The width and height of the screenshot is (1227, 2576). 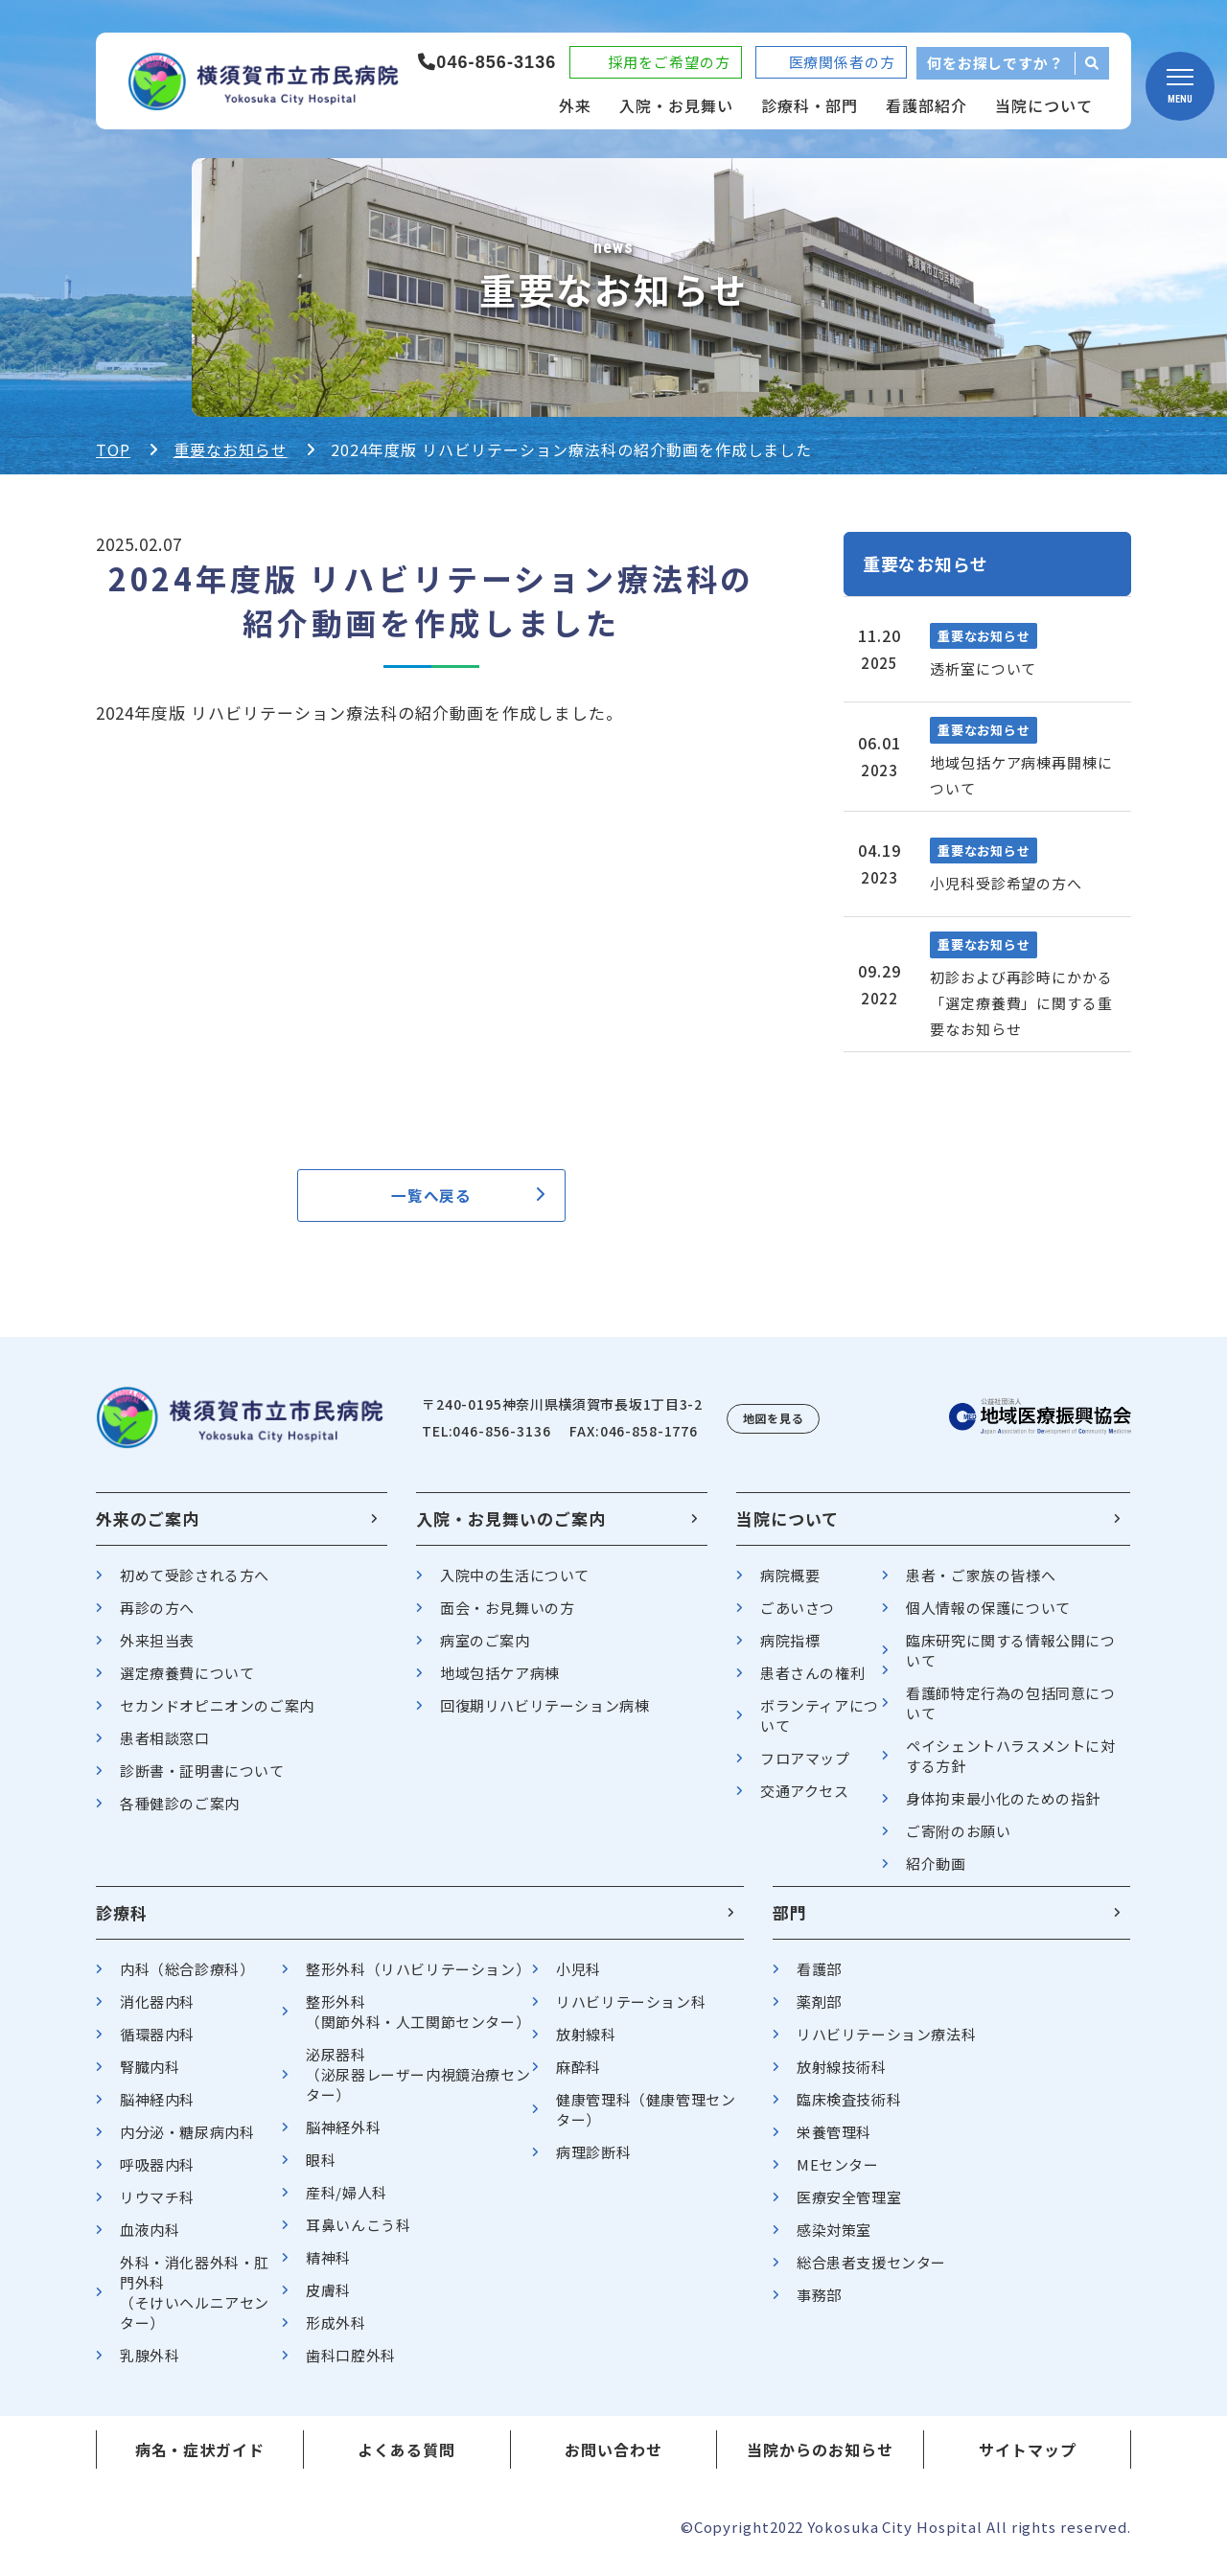 What do you see at coordinates (406, 2460) in the screenshot?
I see `よくある質問` at bounding box center [406, 2460].